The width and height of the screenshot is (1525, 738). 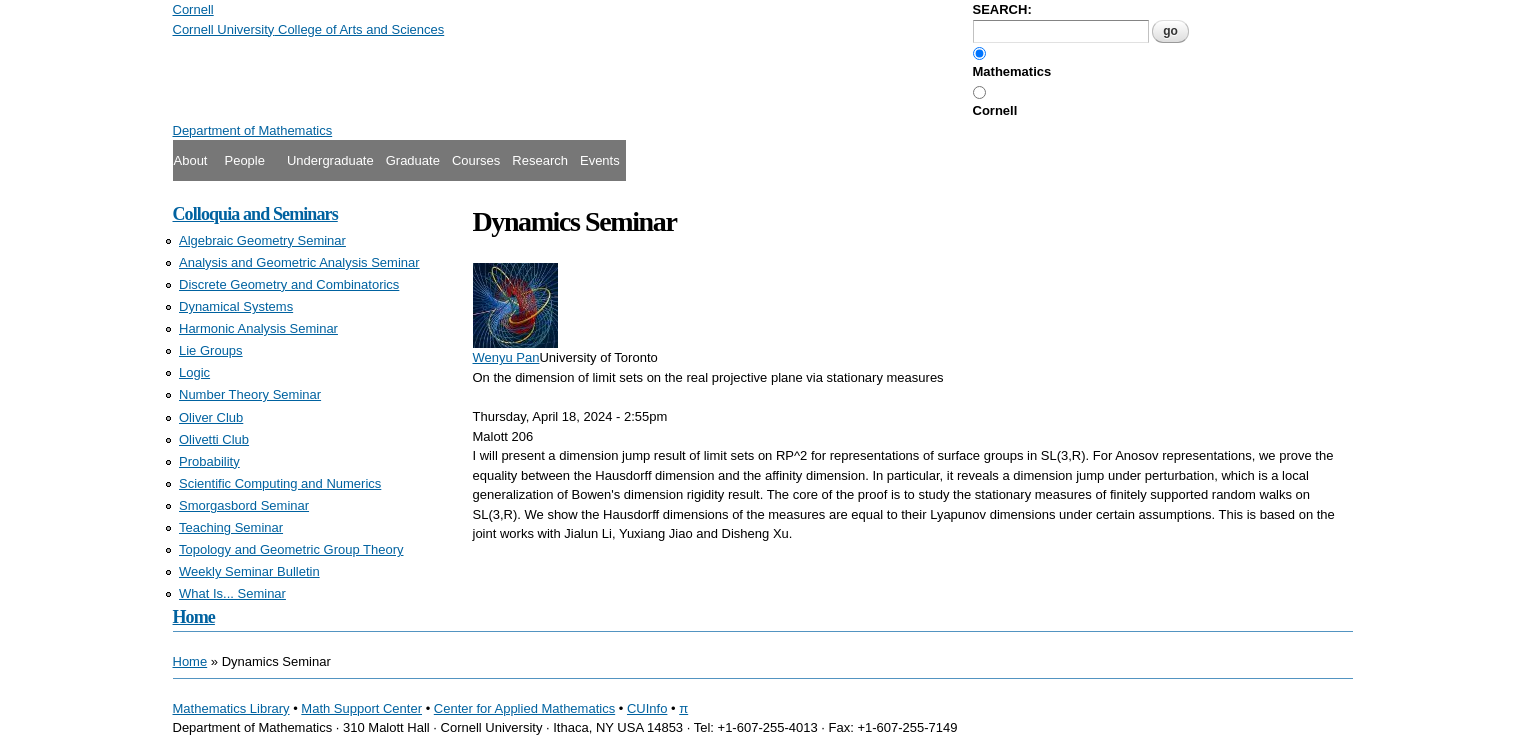 I want to click on What Is... Seminar, so click(x=232, y=593).